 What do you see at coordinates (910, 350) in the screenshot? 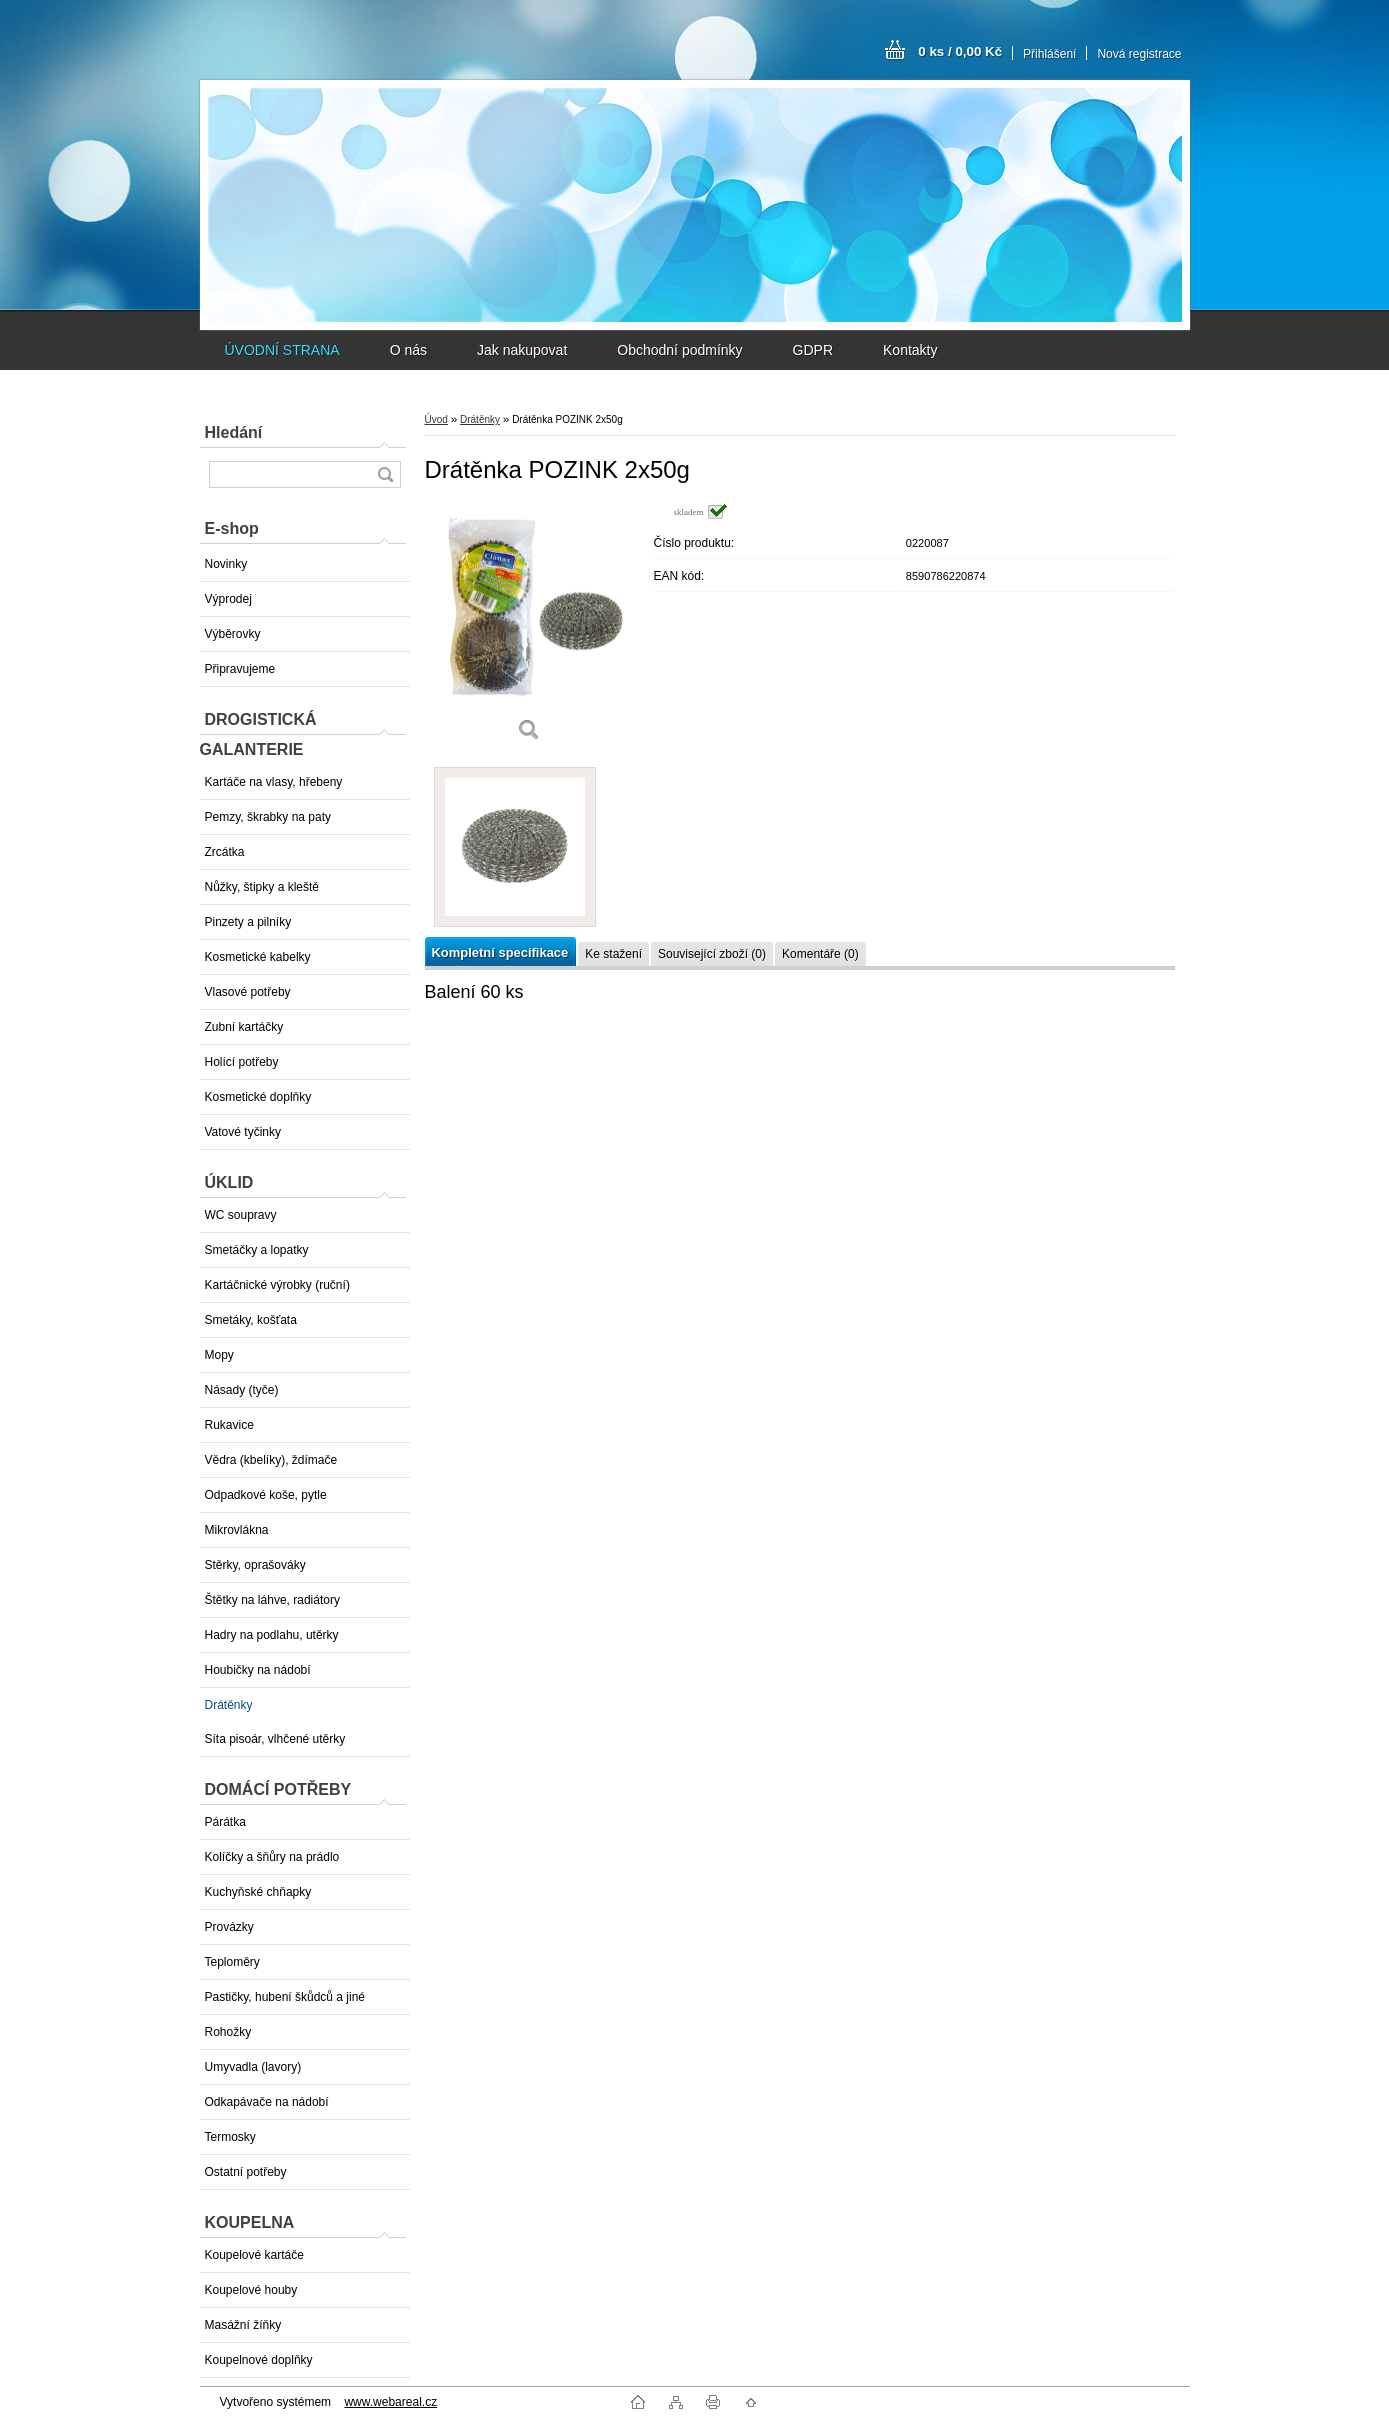
I see `Kontakty` at bounding box center [910, 350].